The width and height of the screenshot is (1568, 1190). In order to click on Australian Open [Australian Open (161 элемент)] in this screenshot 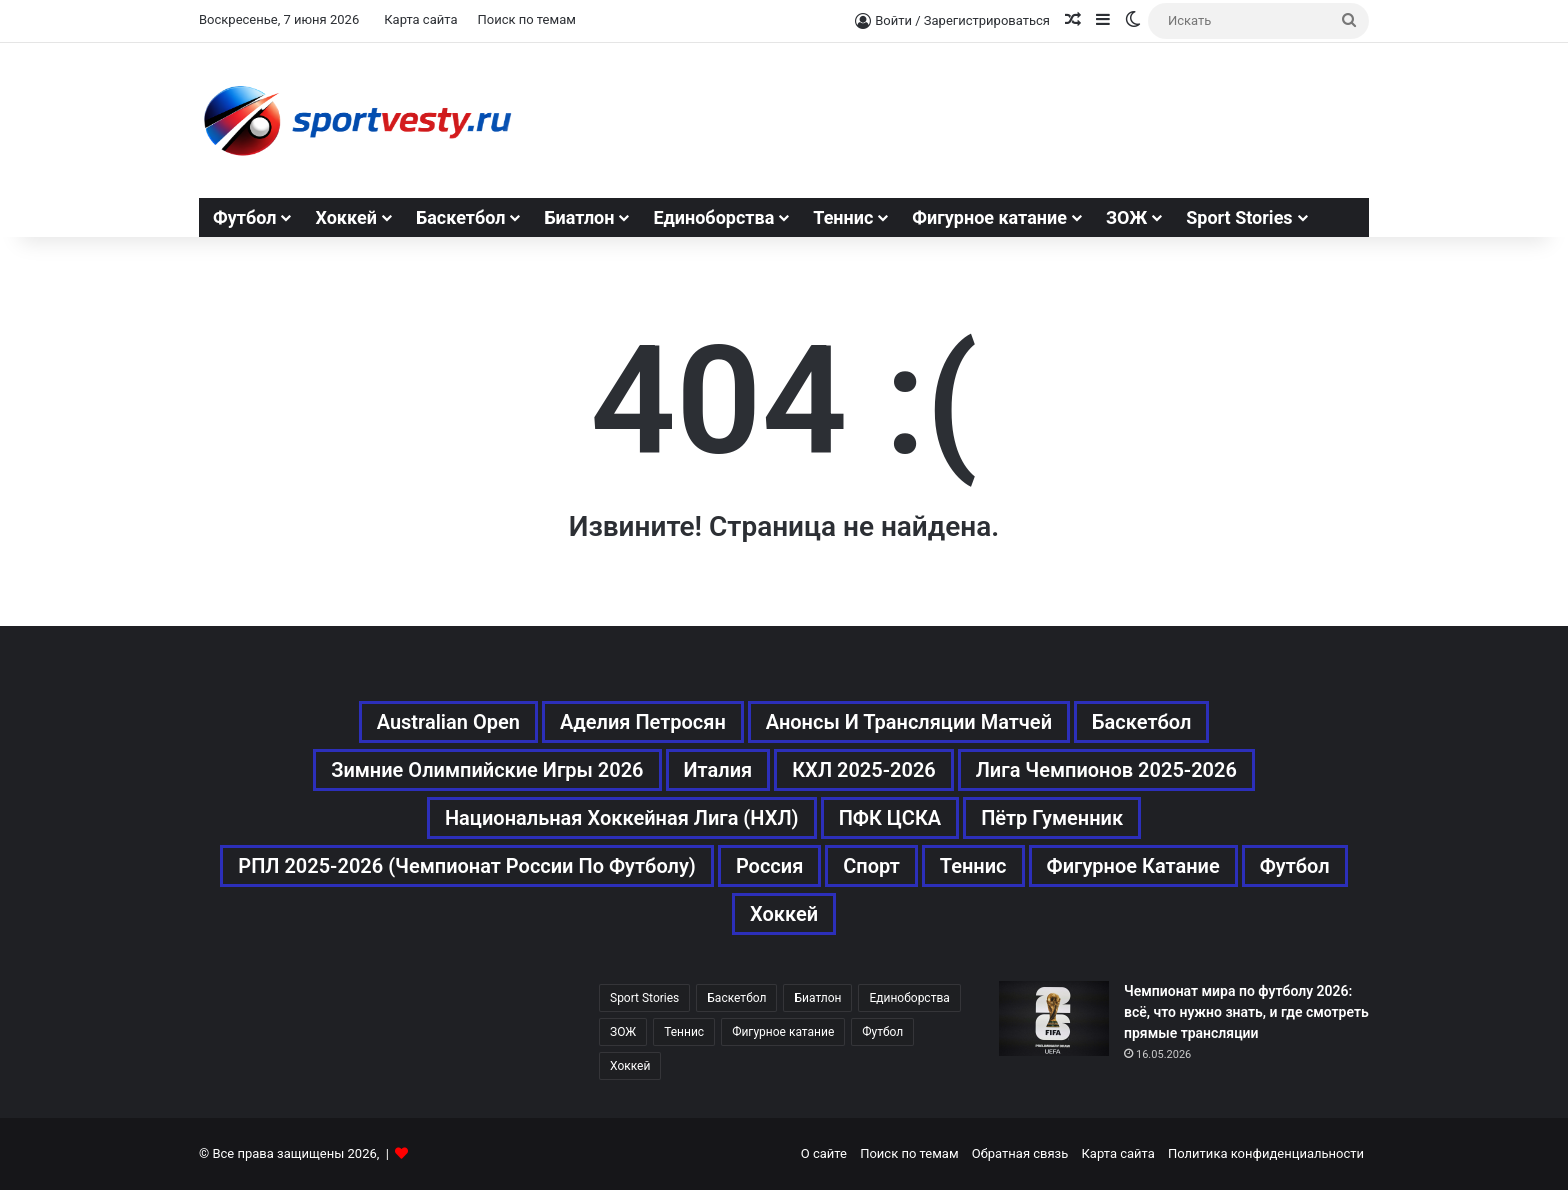, I will do `click(448, 722)`.